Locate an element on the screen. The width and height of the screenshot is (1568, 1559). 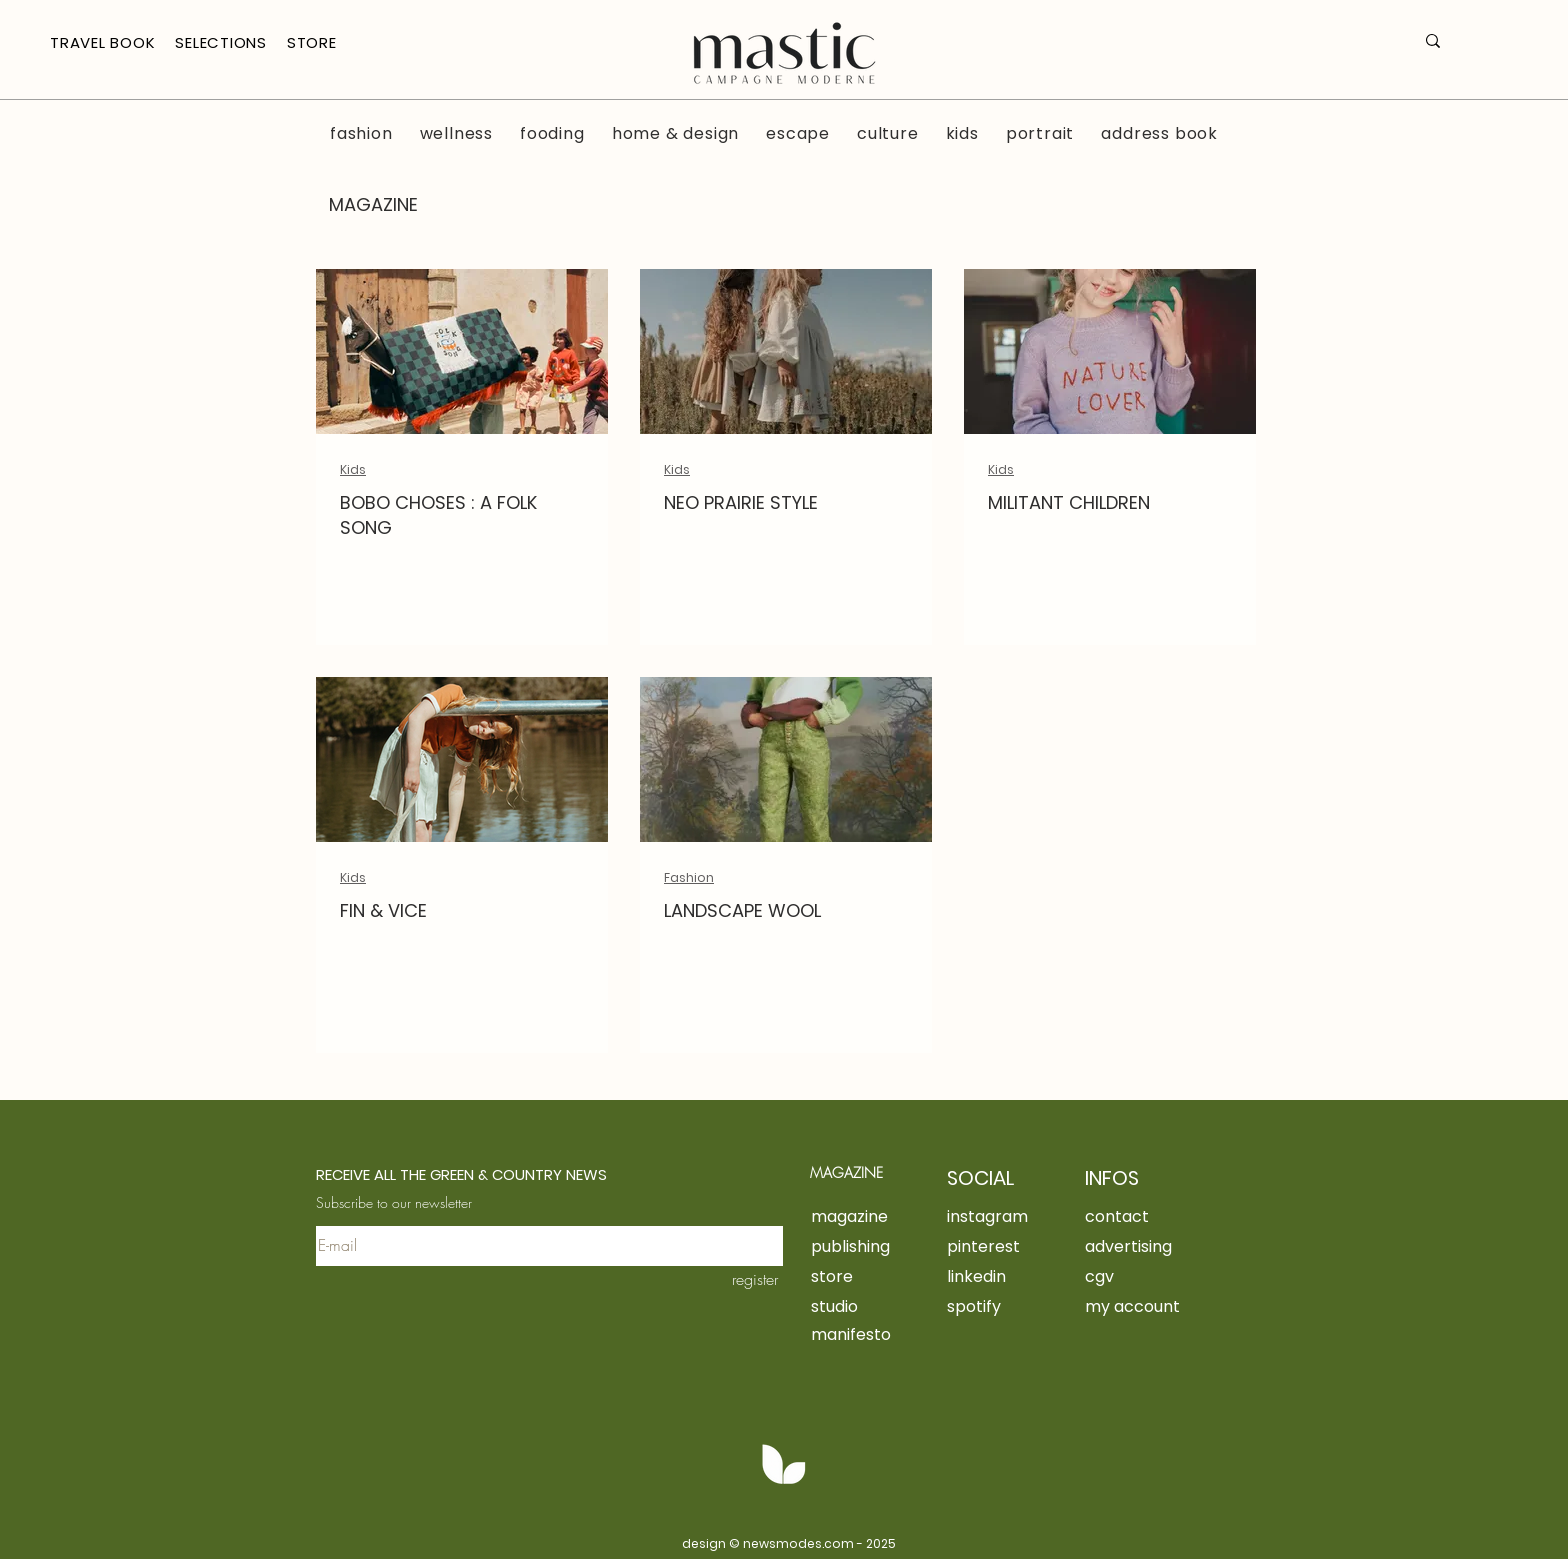
Fashion is located at coordinates (689, 877).